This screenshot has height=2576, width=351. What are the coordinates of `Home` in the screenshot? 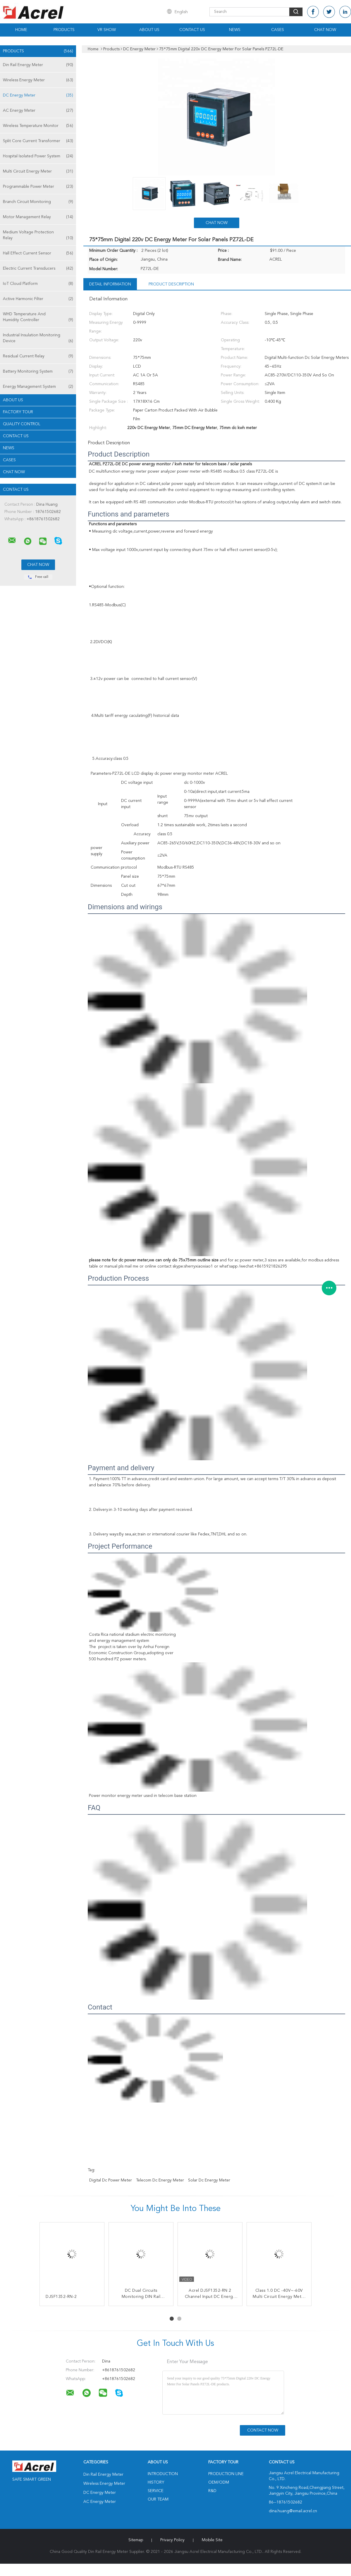 It's located at (21, 30).